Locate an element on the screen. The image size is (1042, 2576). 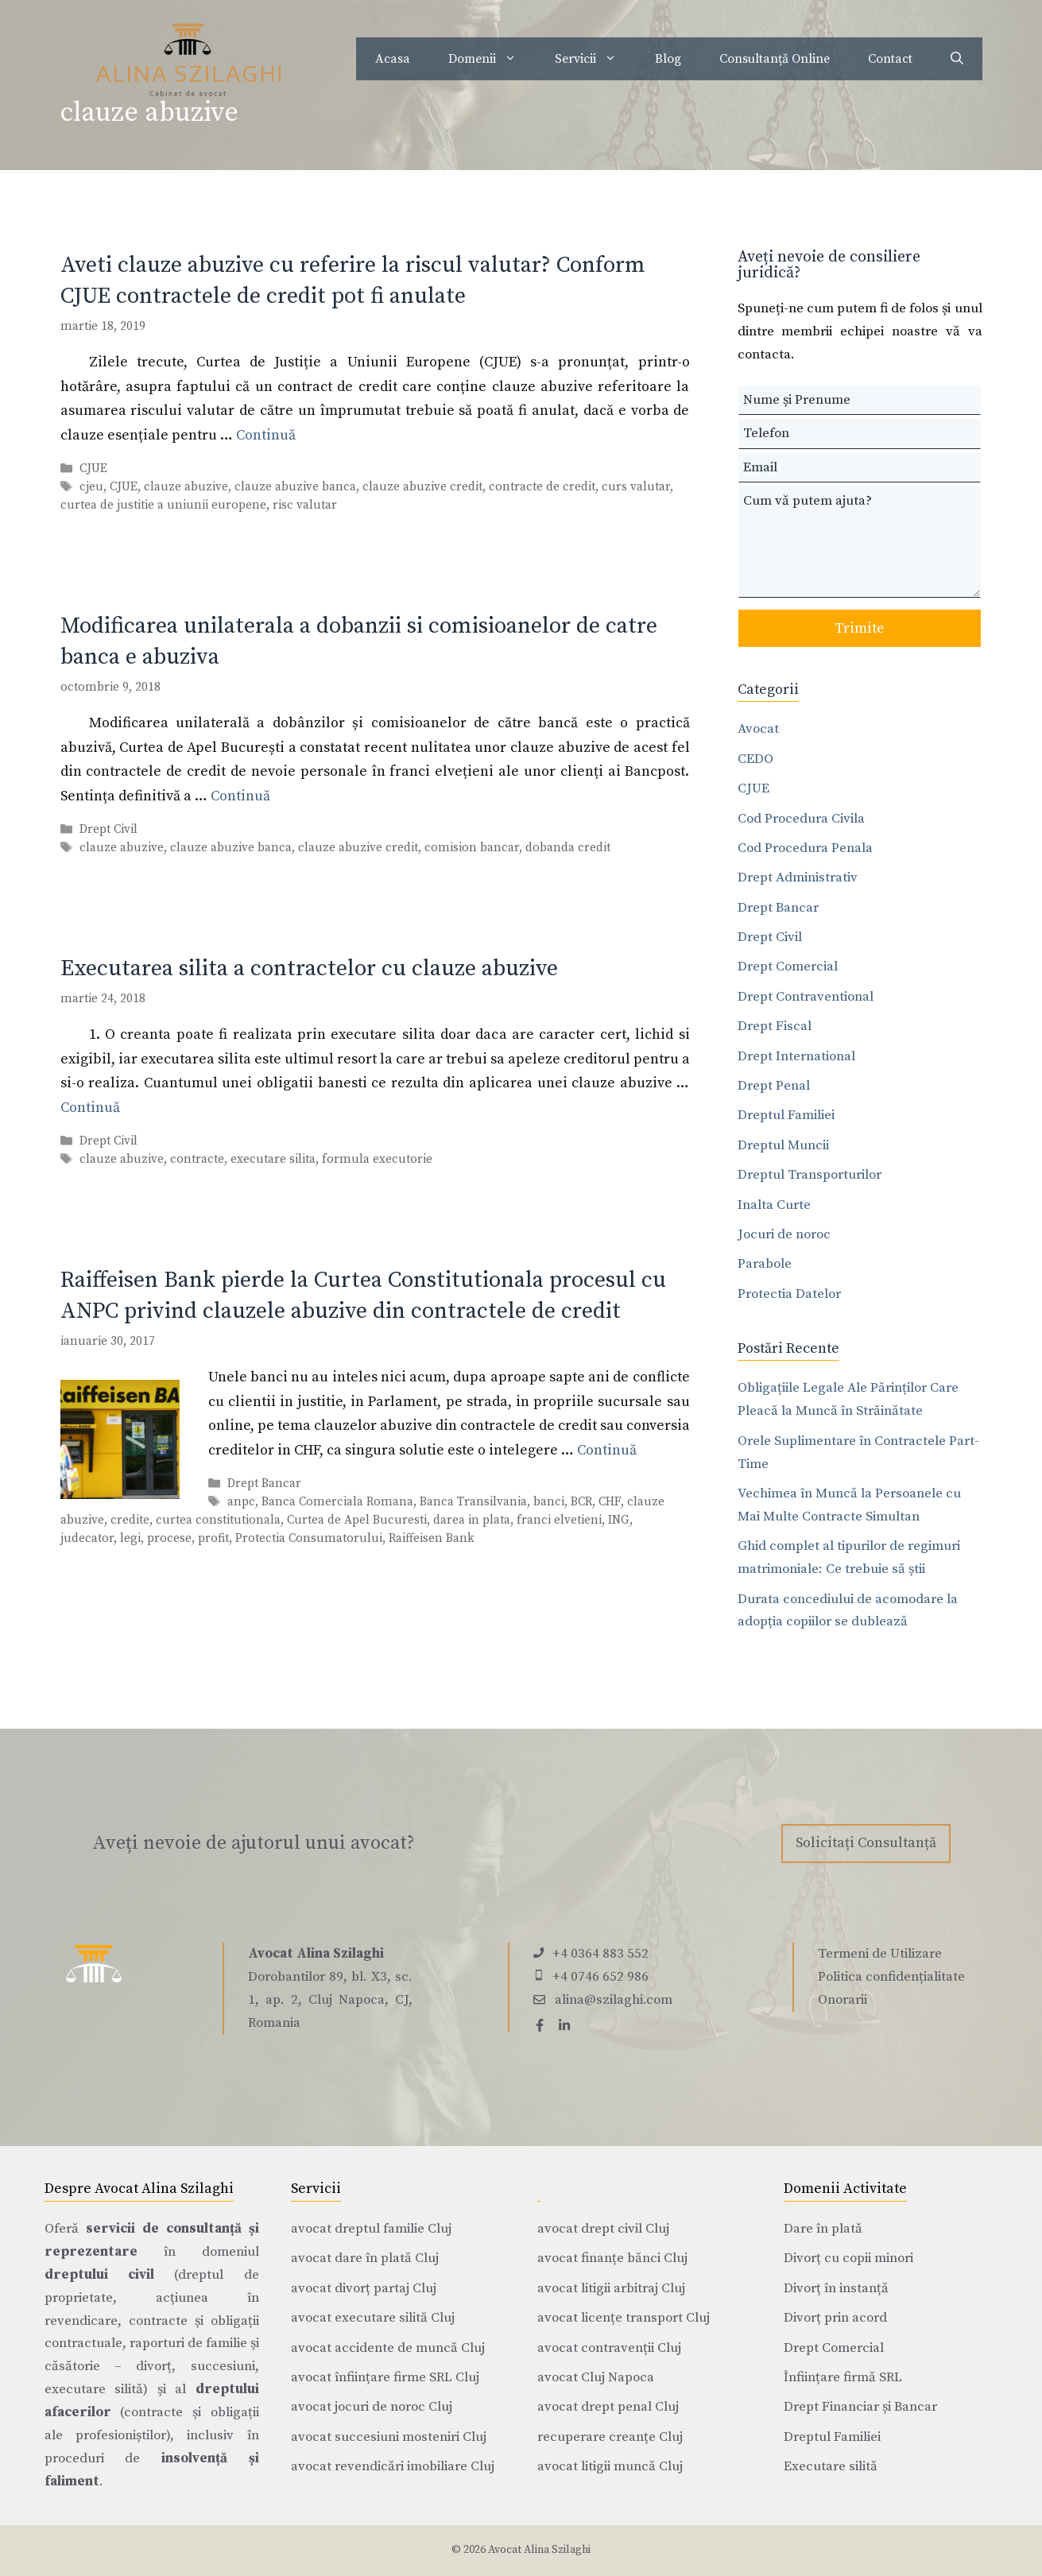
anpc is located at coordinates (241, 1501).